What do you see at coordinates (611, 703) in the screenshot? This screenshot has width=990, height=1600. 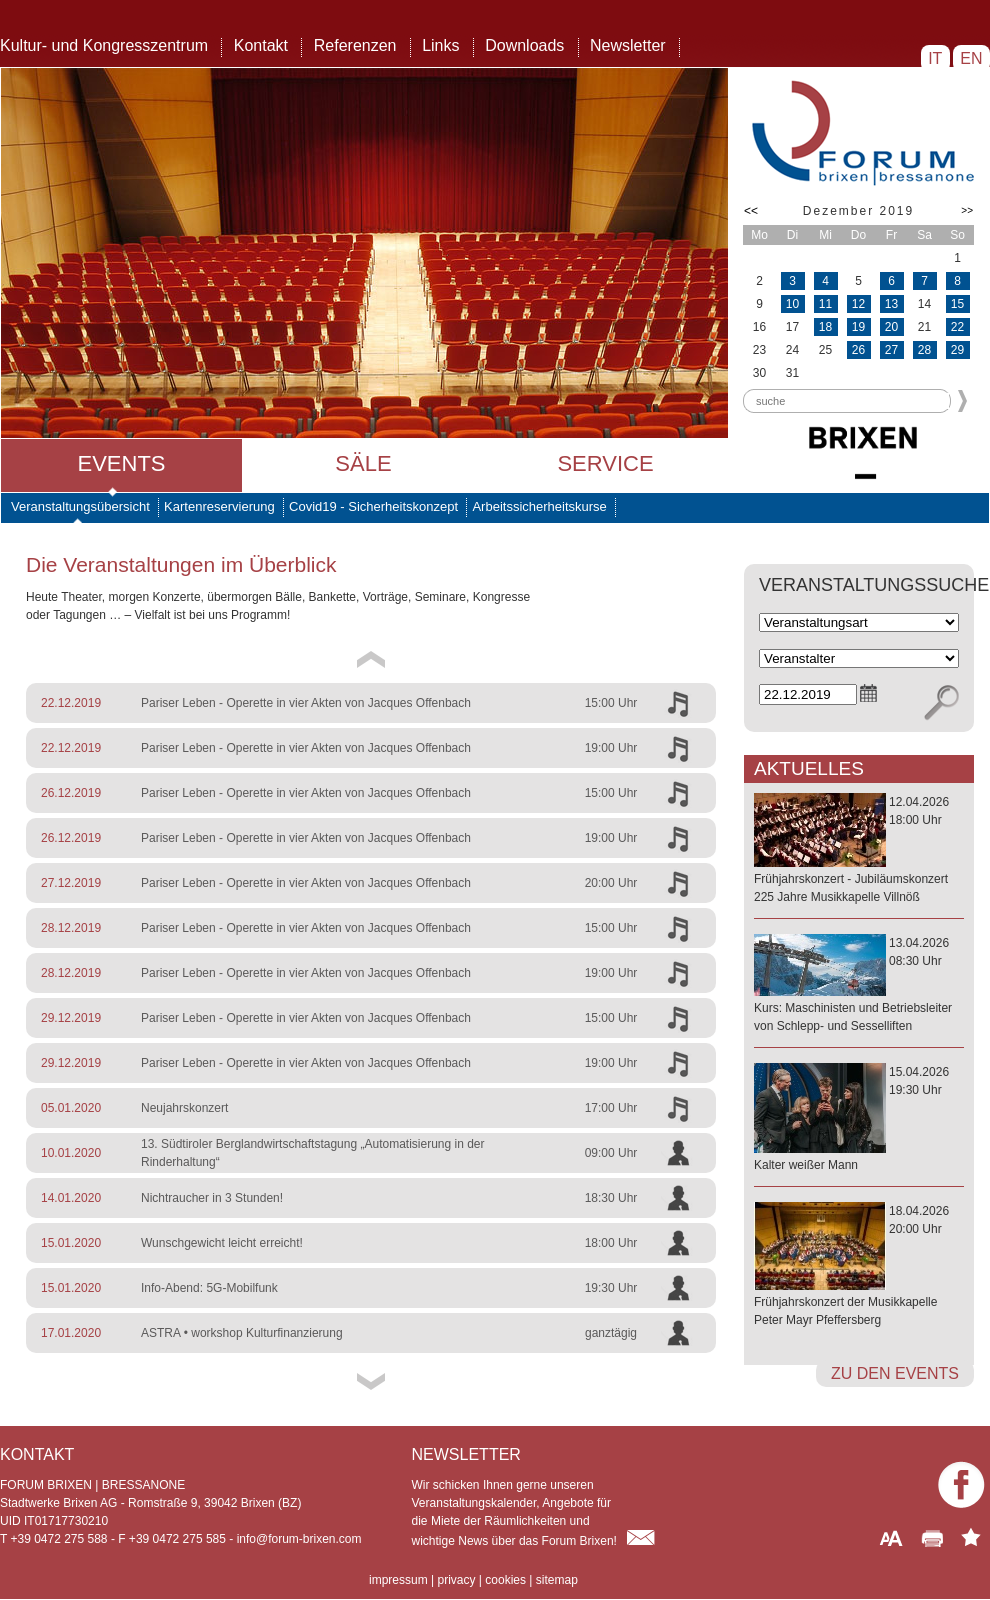 I see `15:00 Uhr` at bounding box center [611, 703].